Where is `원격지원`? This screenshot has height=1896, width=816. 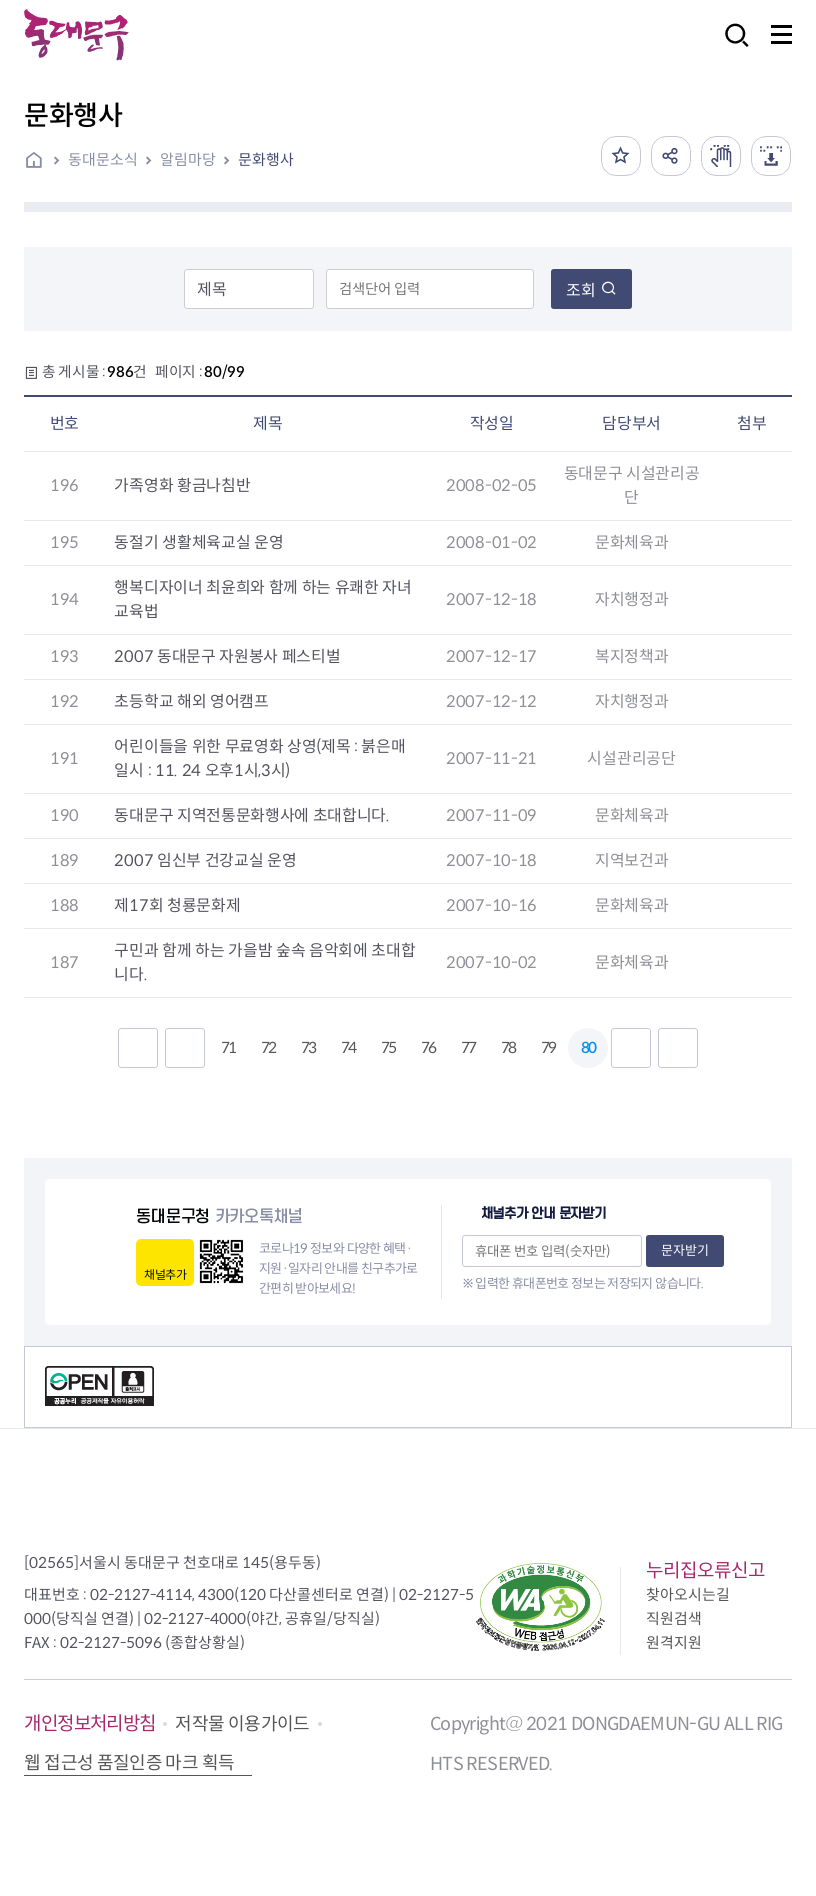 원격지원 is located at coordinates (674, 1642).